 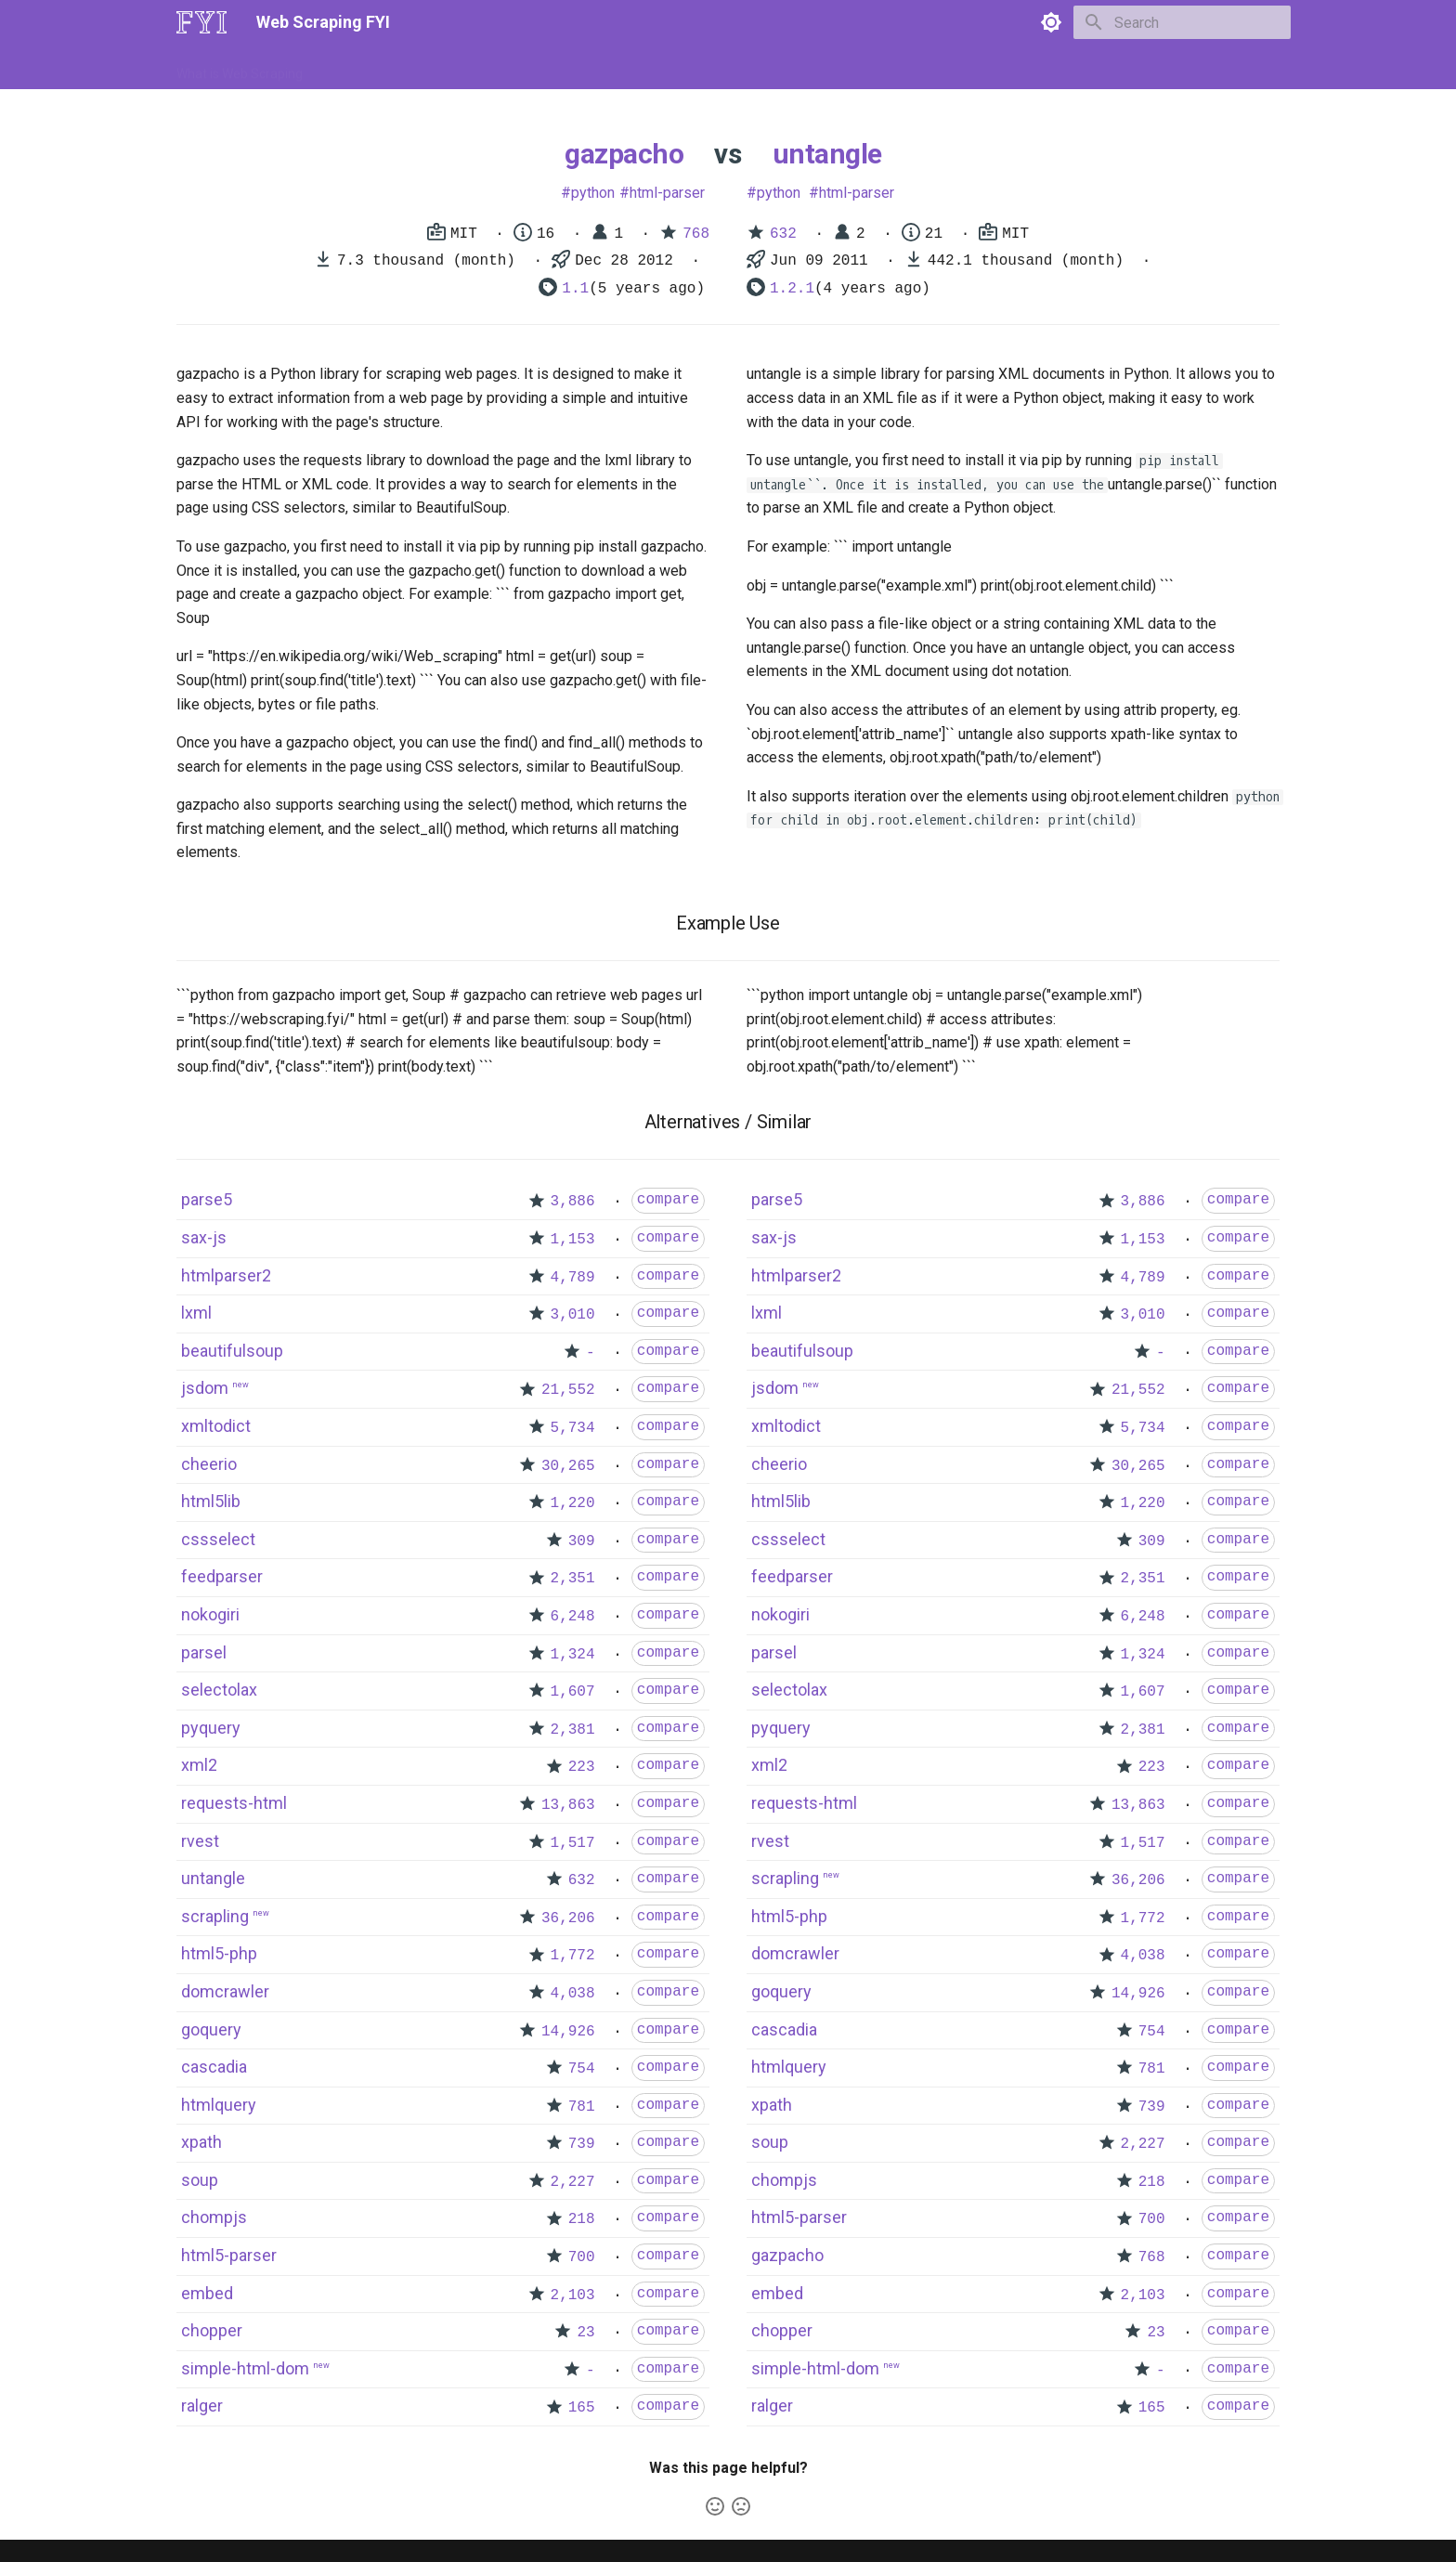 What do you see at coordinates (568, 1390) in the screenshot?
I see `21,552` at bounding box center [568, 1390].